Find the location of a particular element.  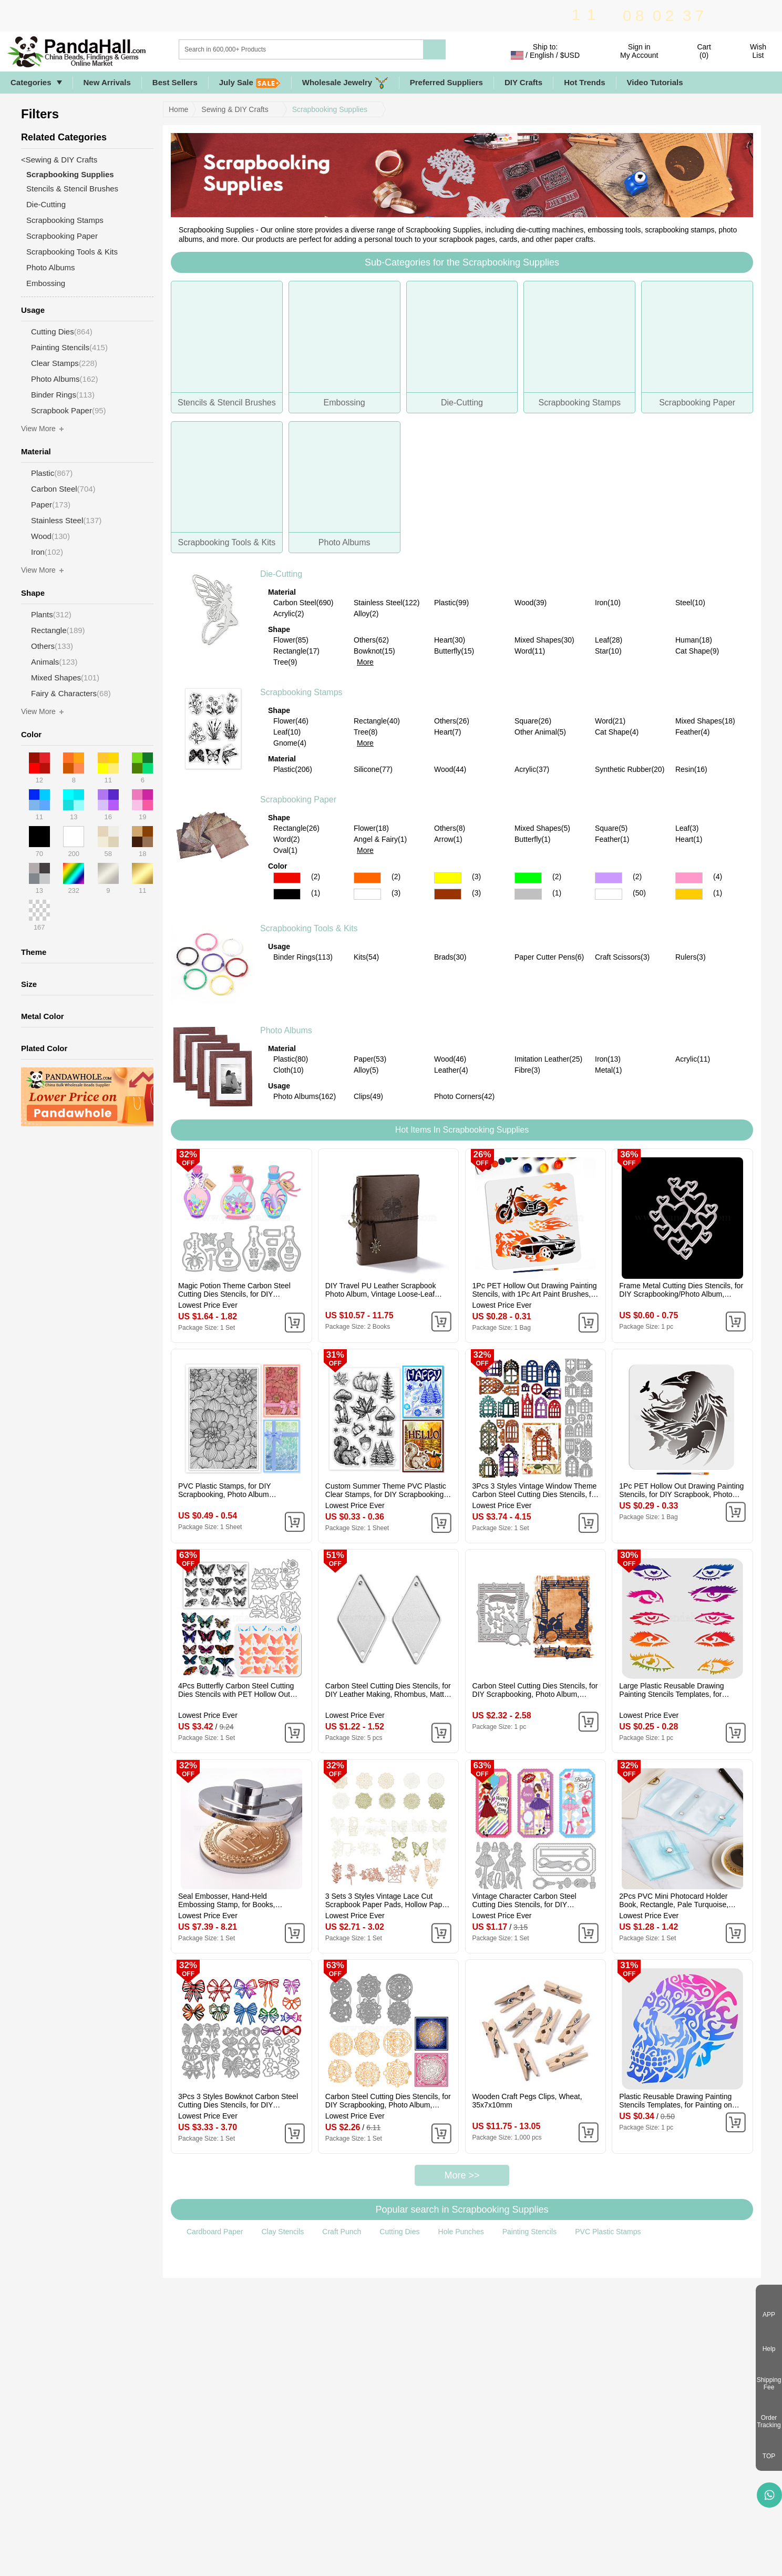

Craft Scissors(3) is located at coordinates (622, 957).